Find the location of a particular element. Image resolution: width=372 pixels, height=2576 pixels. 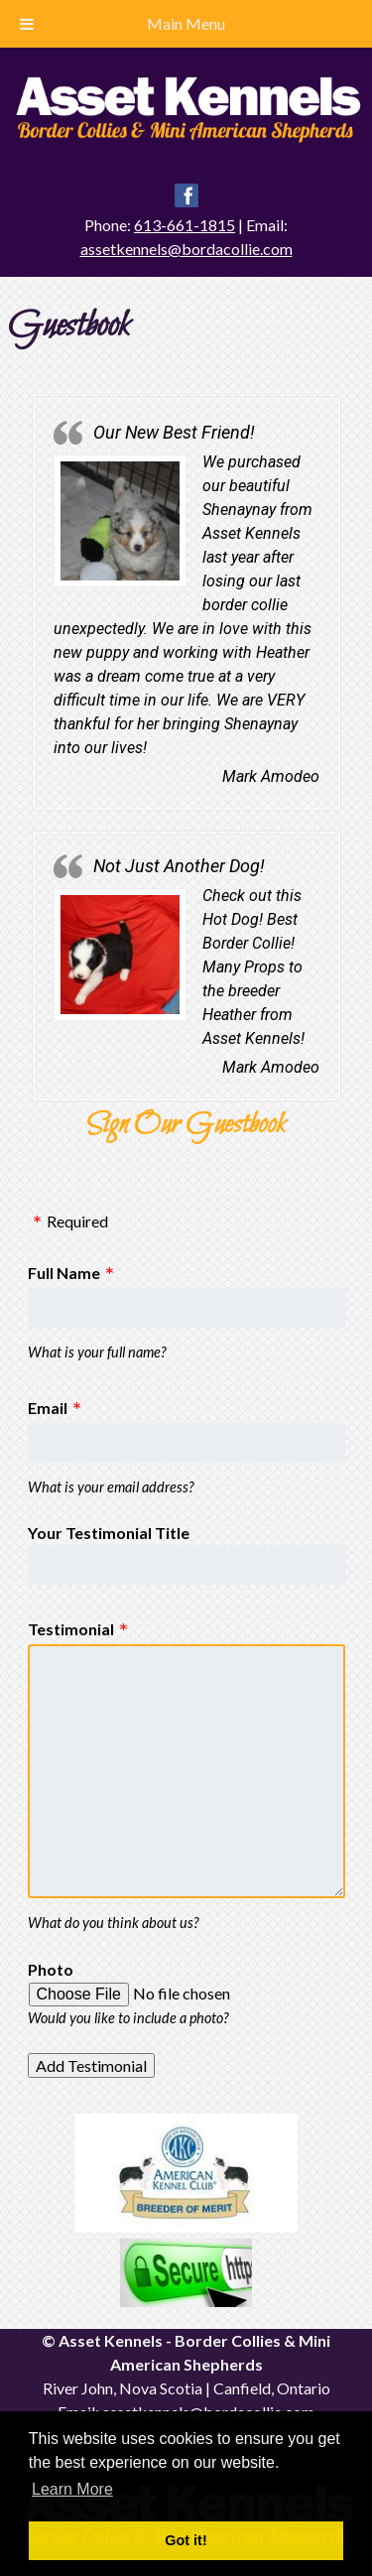

Learn More [button] is located at coordinates (72, 2489).